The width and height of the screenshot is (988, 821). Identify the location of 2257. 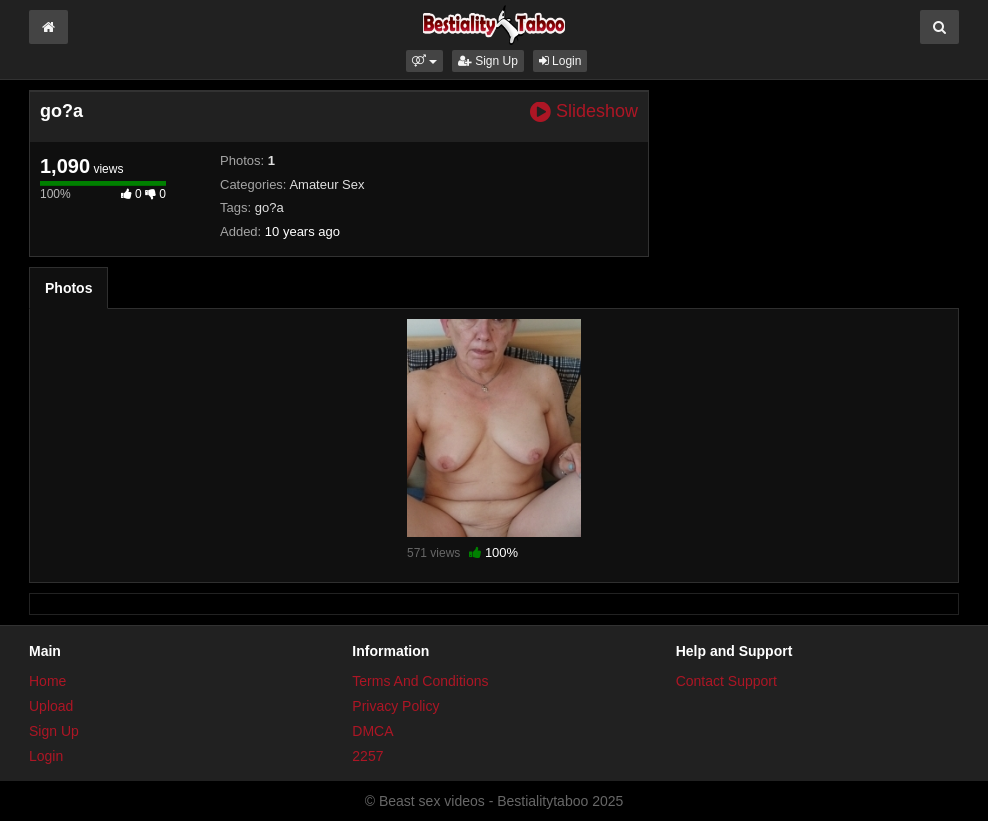
(367, 756).